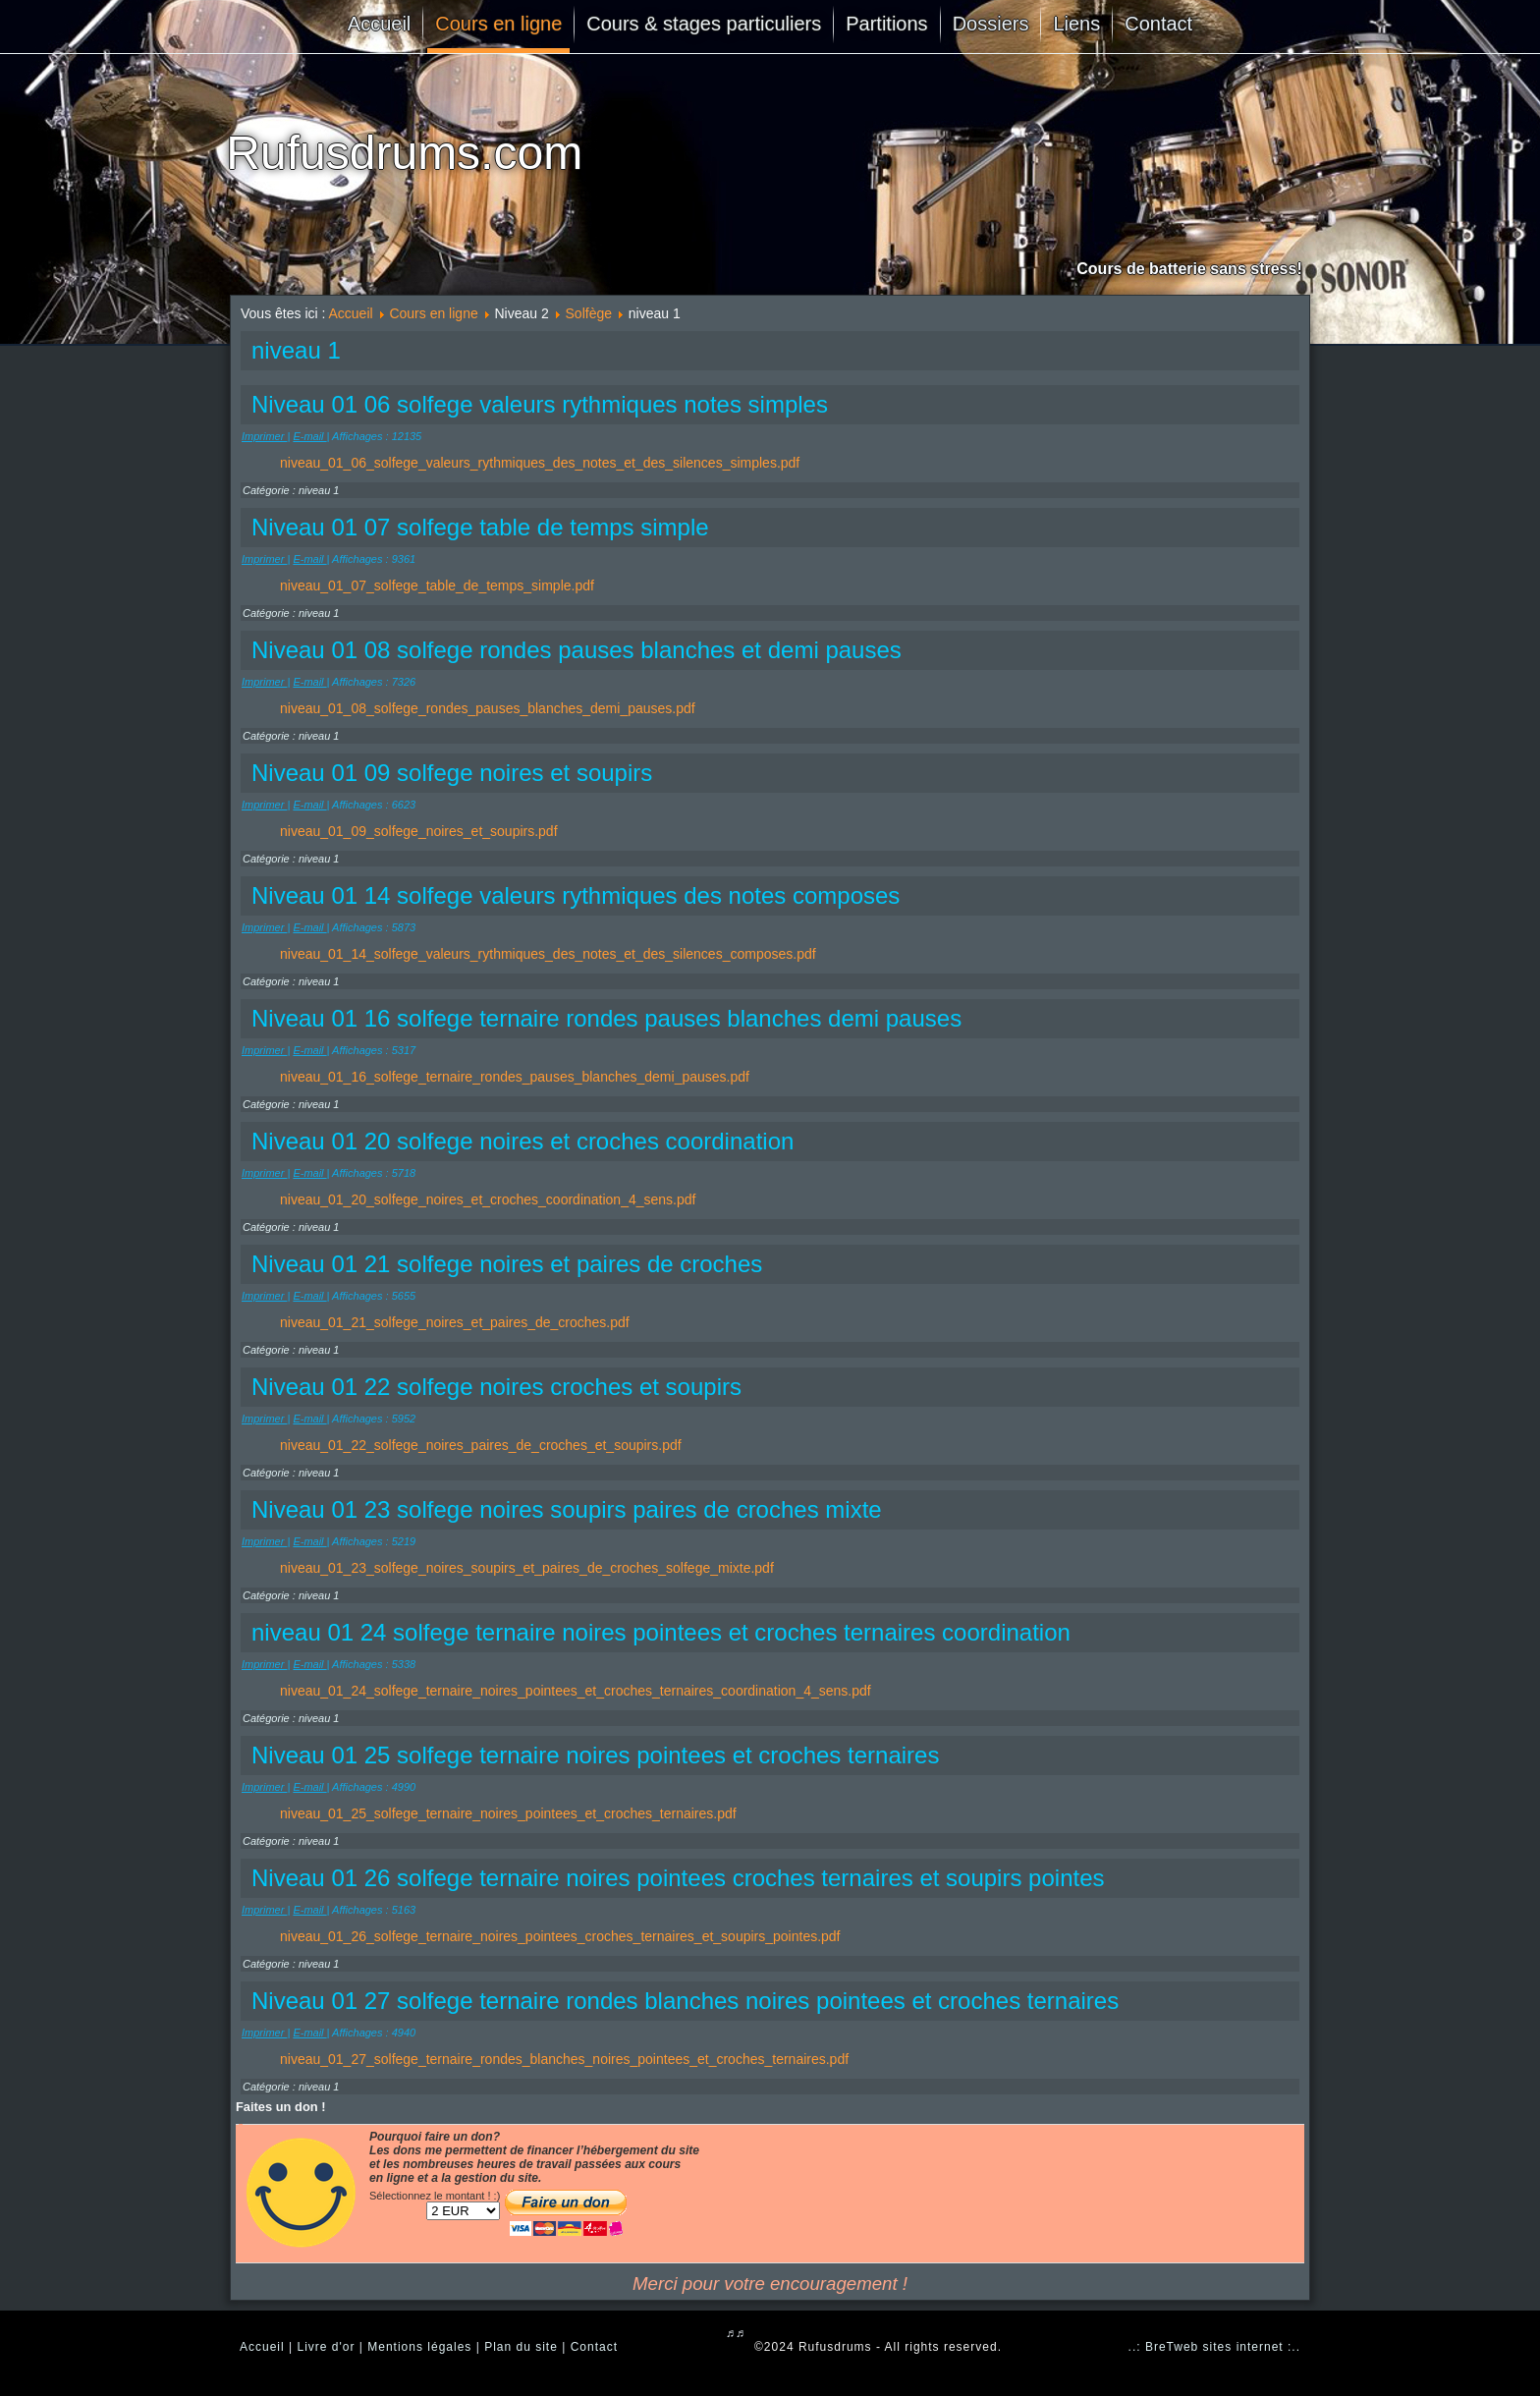 The image size is (1540, 2396). I want to click on Dossiers, so click(991, 23).